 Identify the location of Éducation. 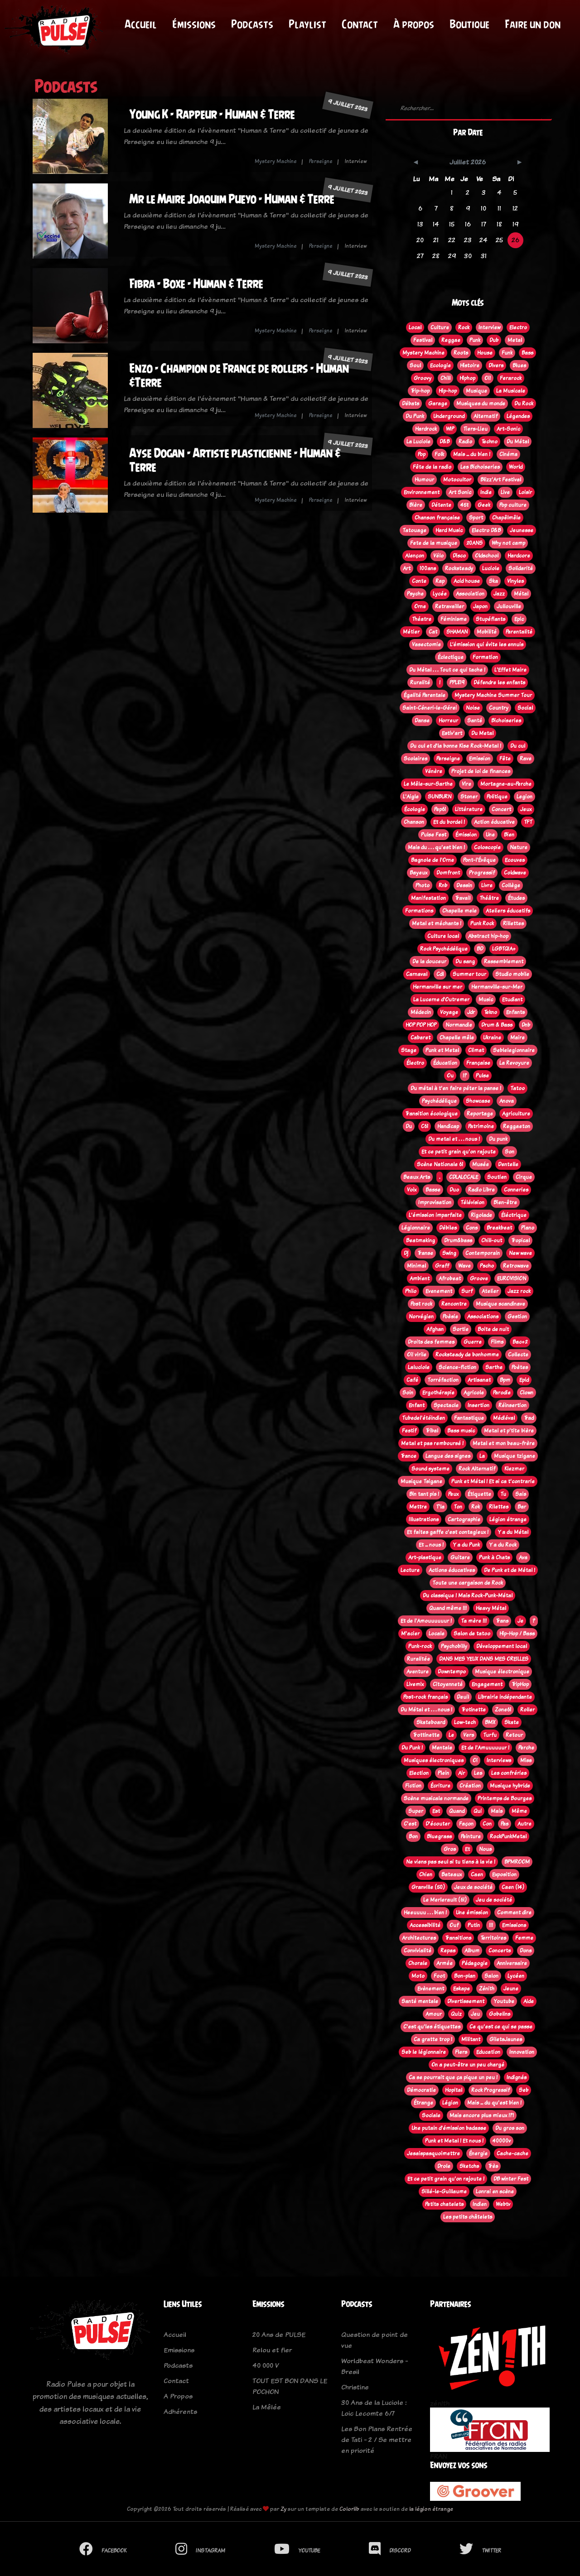
(445, 1063).